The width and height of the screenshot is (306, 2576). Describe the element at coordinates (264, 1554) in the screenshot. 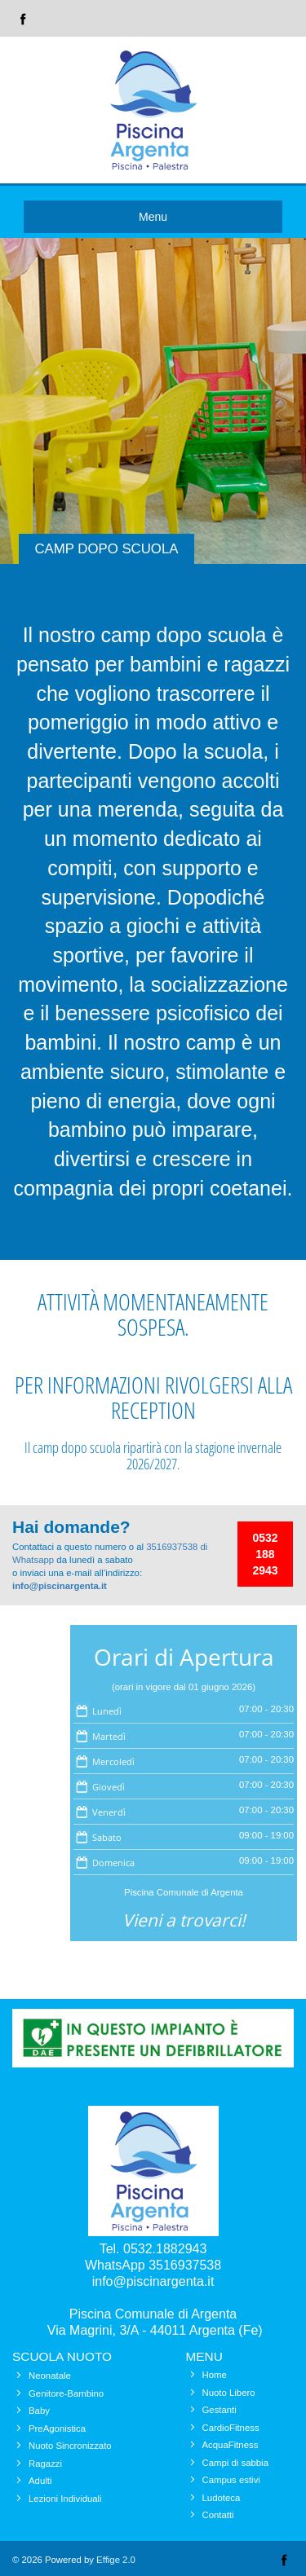

I see `0532 188 2943` at that location.